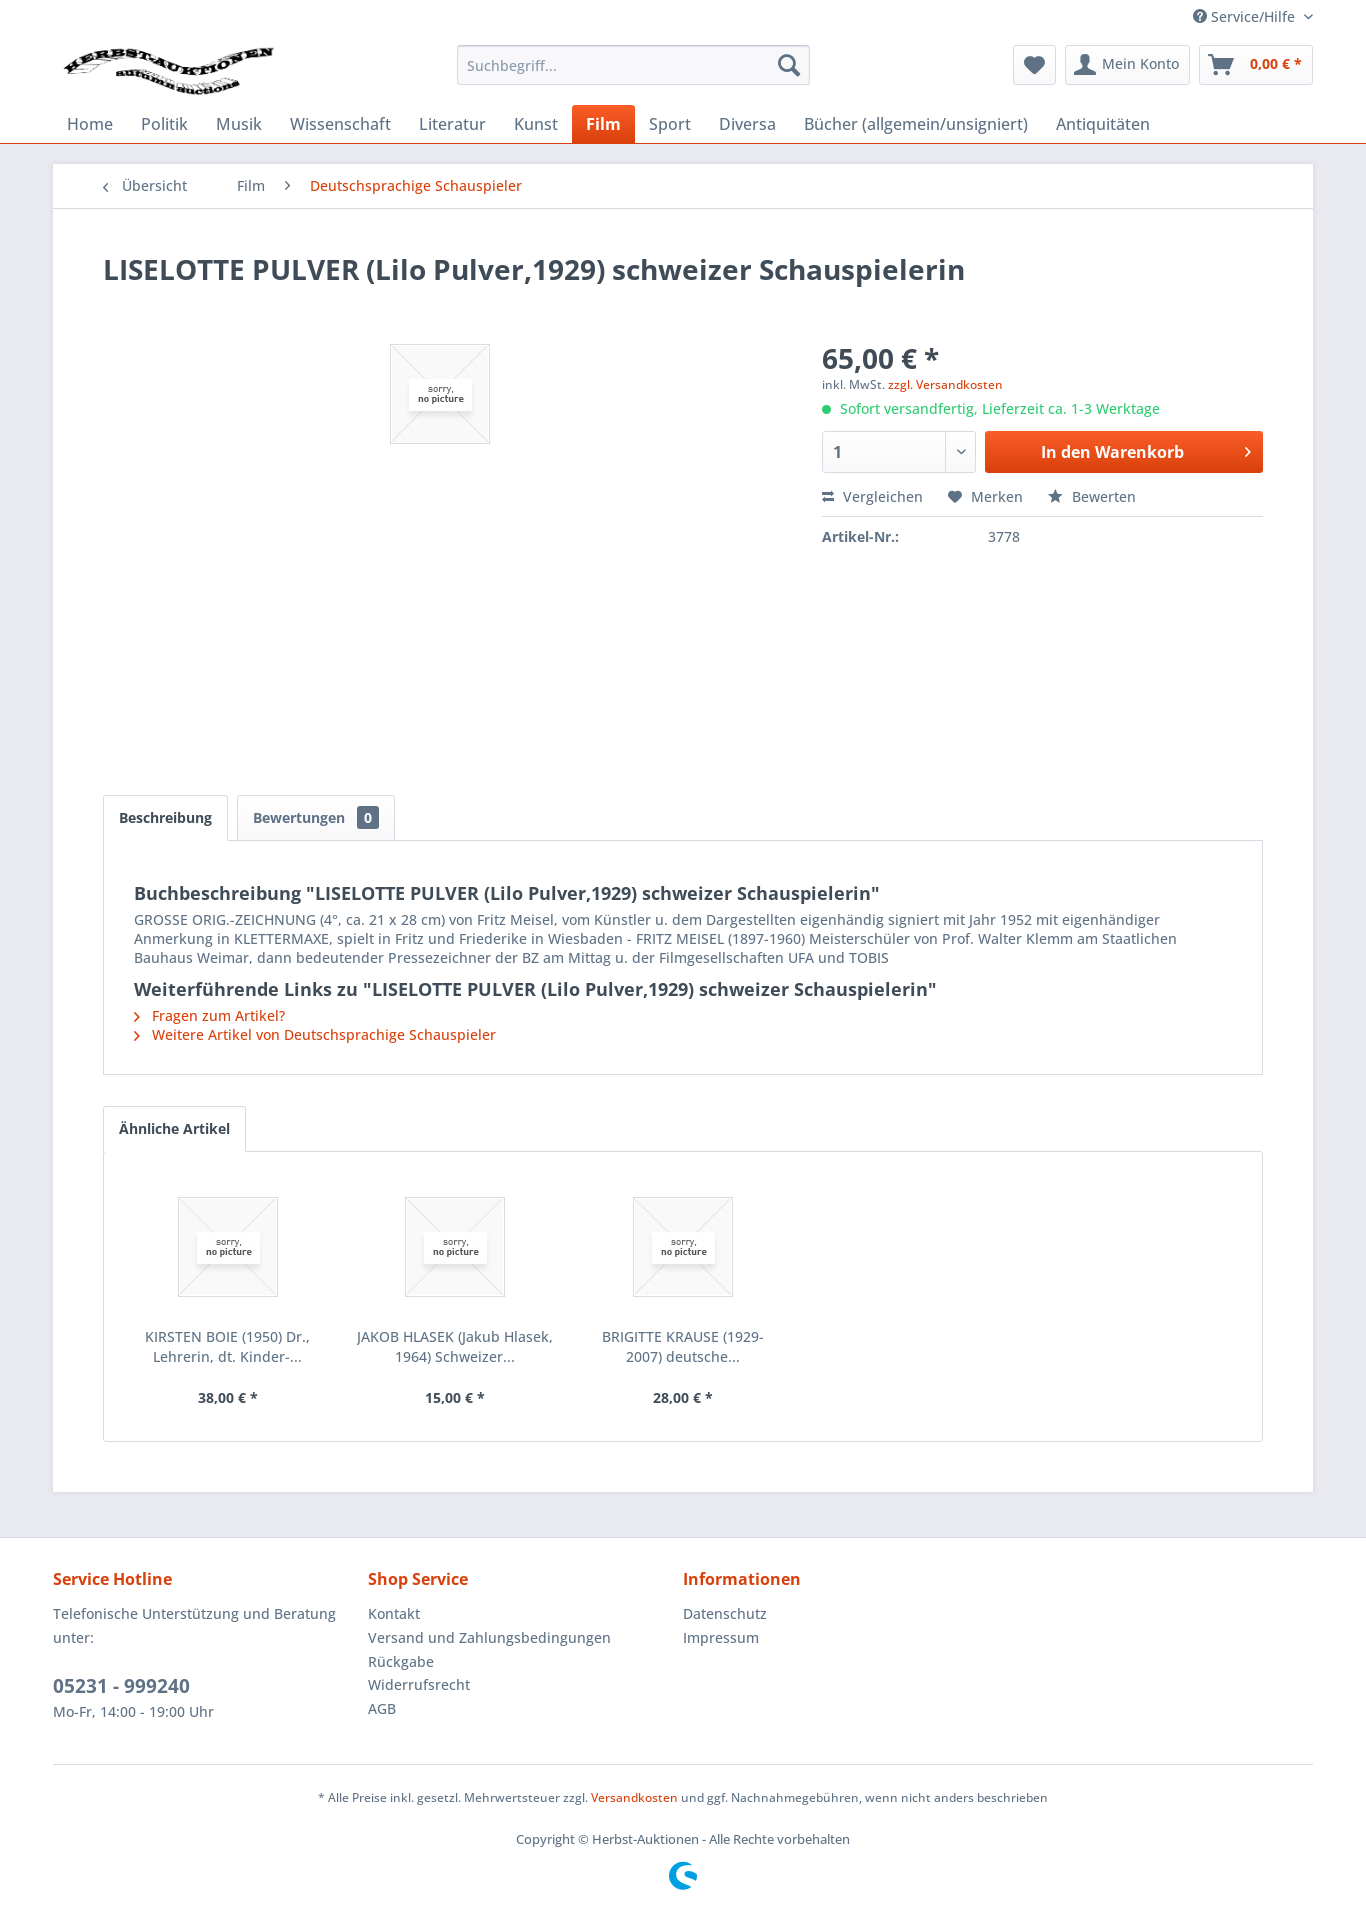 The height and width of the screenshot is (1906, 1366). Describe the element at coordinates (536, 124) in the screenshot. I see `[Kunst]` at that location.